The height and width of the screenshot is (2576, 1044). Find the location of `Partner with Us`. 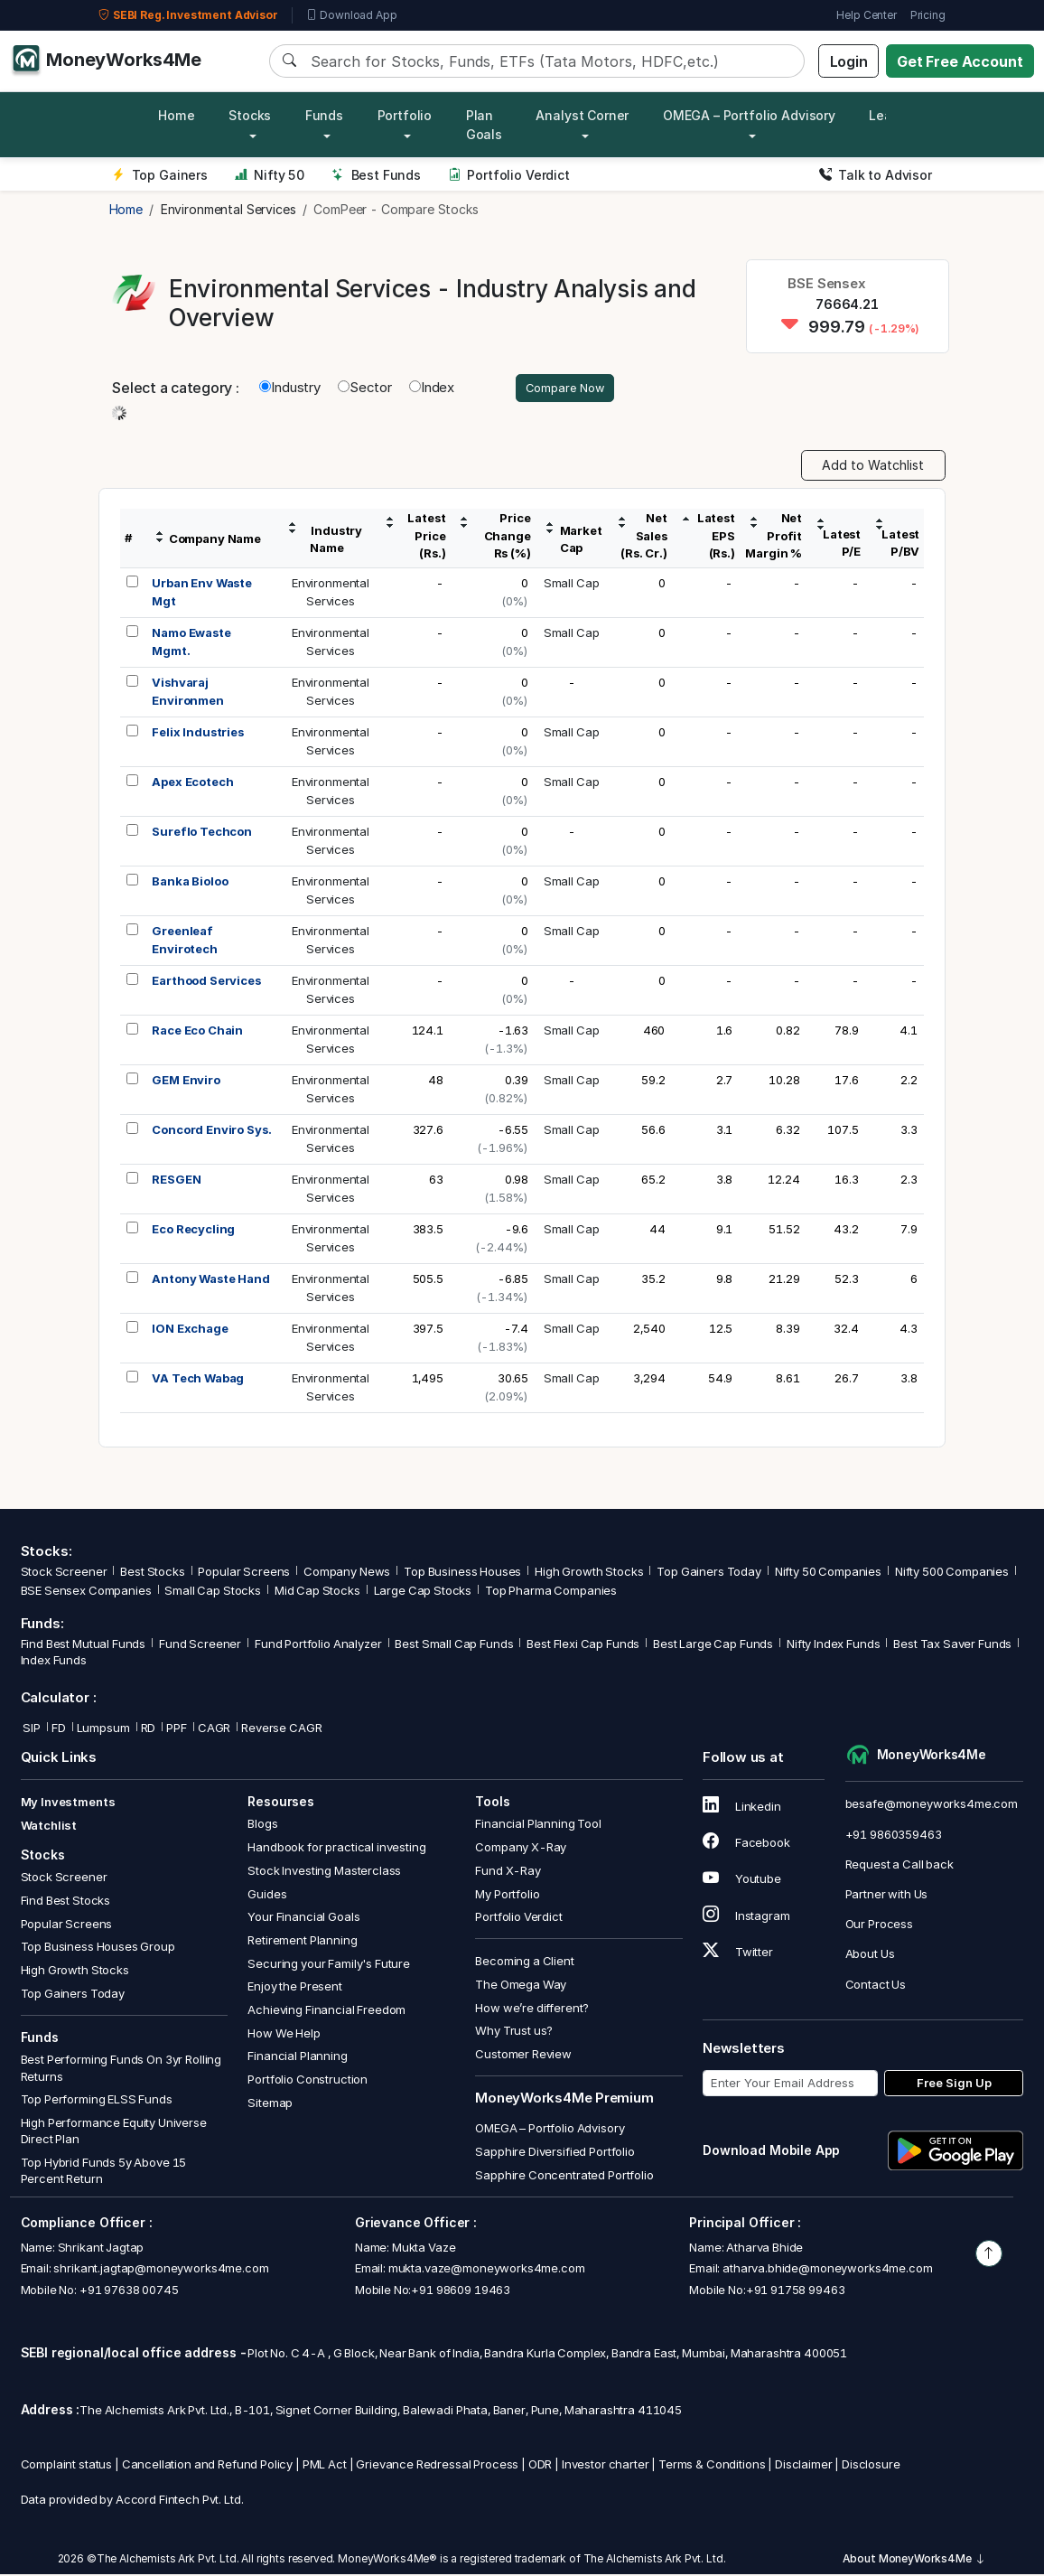

Partner with Us is located at coordinates (886, 1896).